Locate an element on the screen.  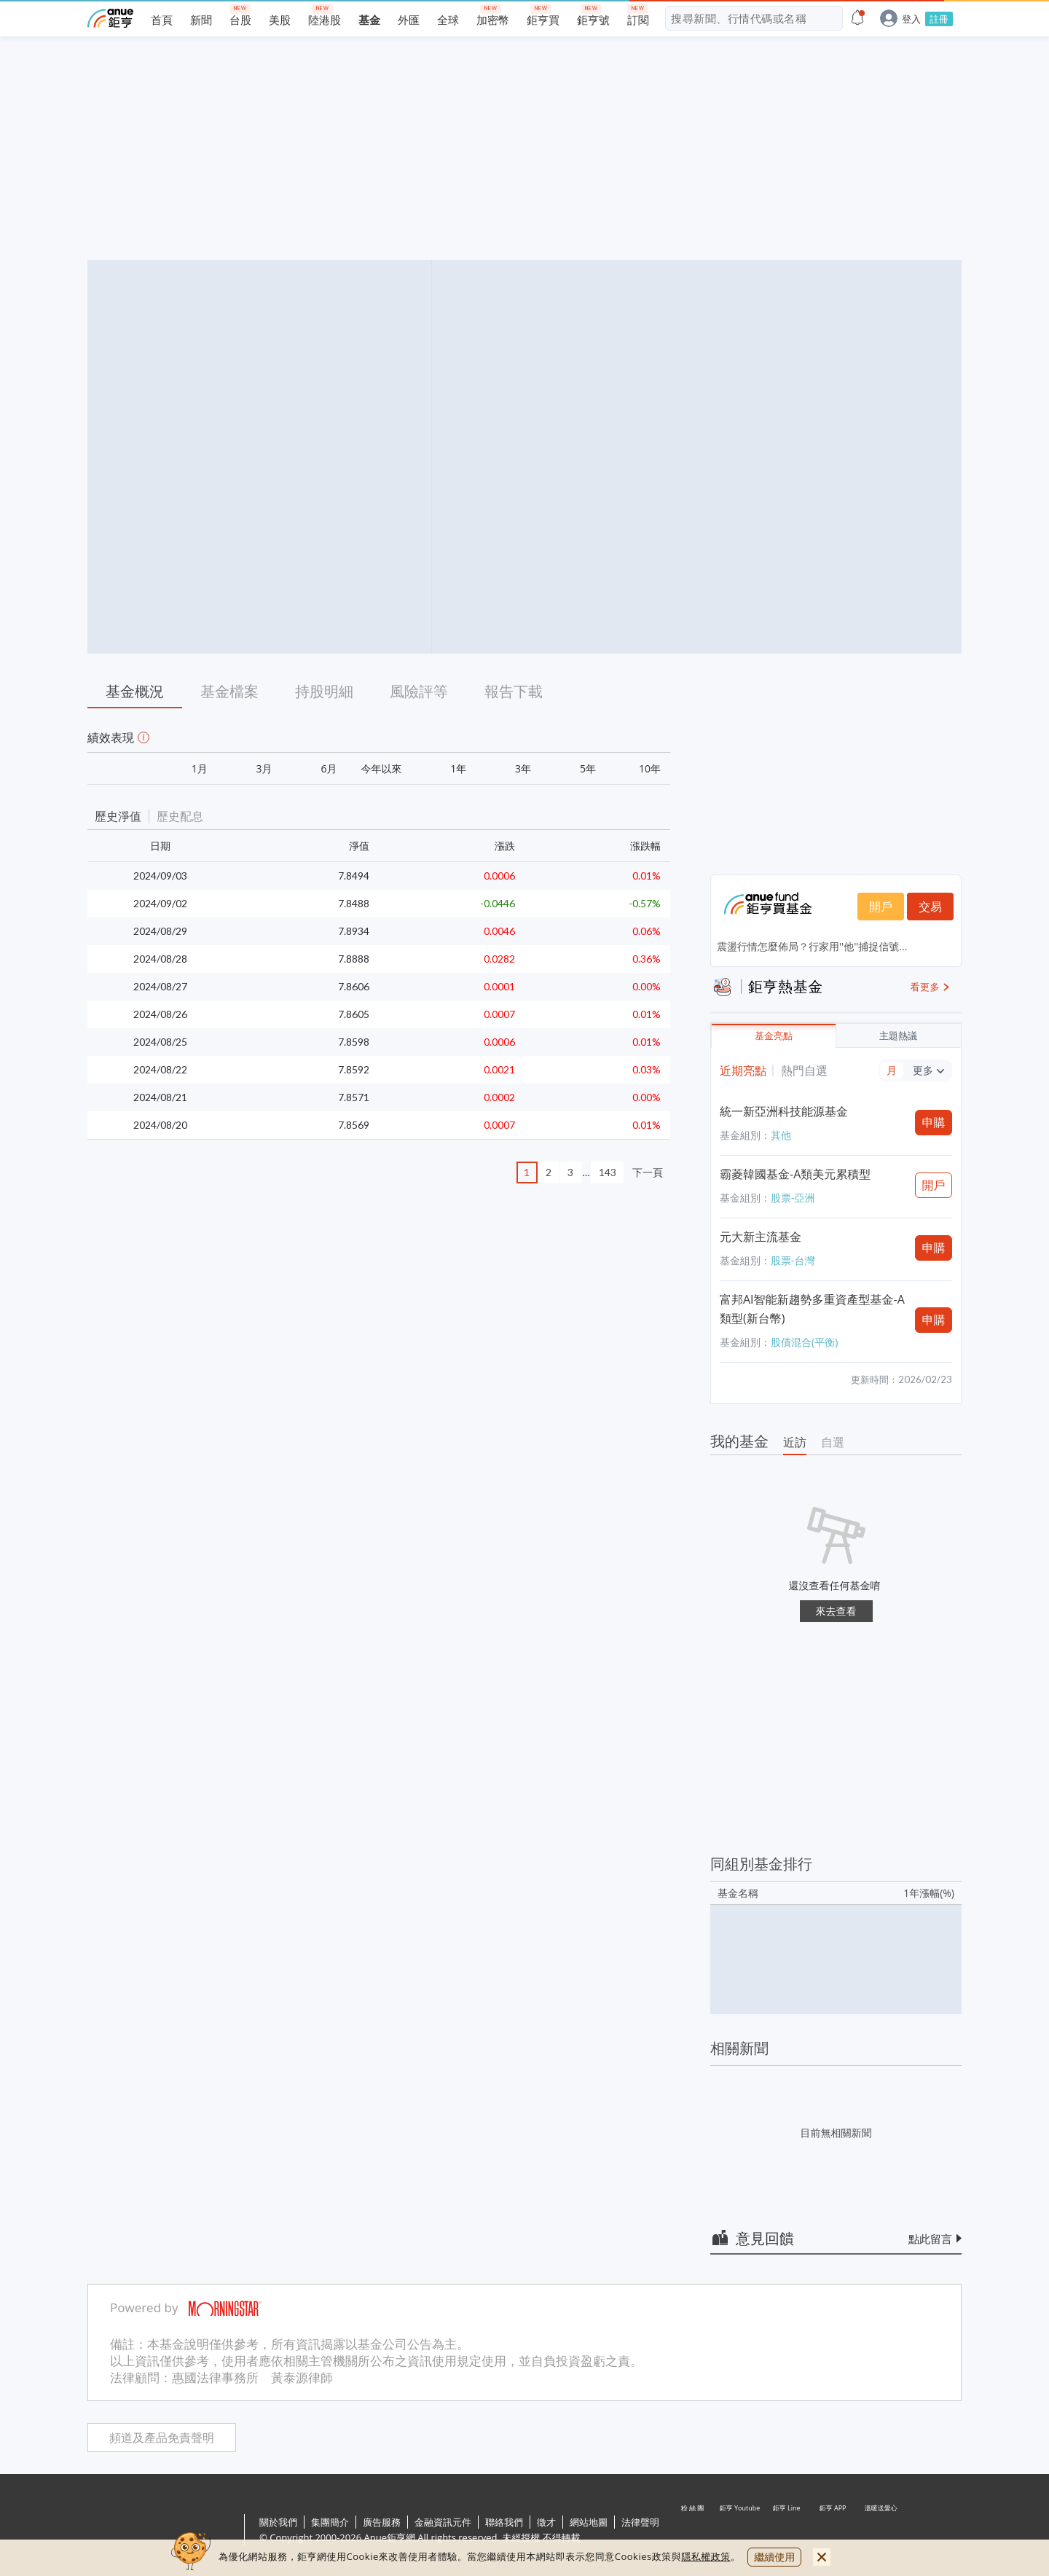
143 is located at coordinates (607, 1172).